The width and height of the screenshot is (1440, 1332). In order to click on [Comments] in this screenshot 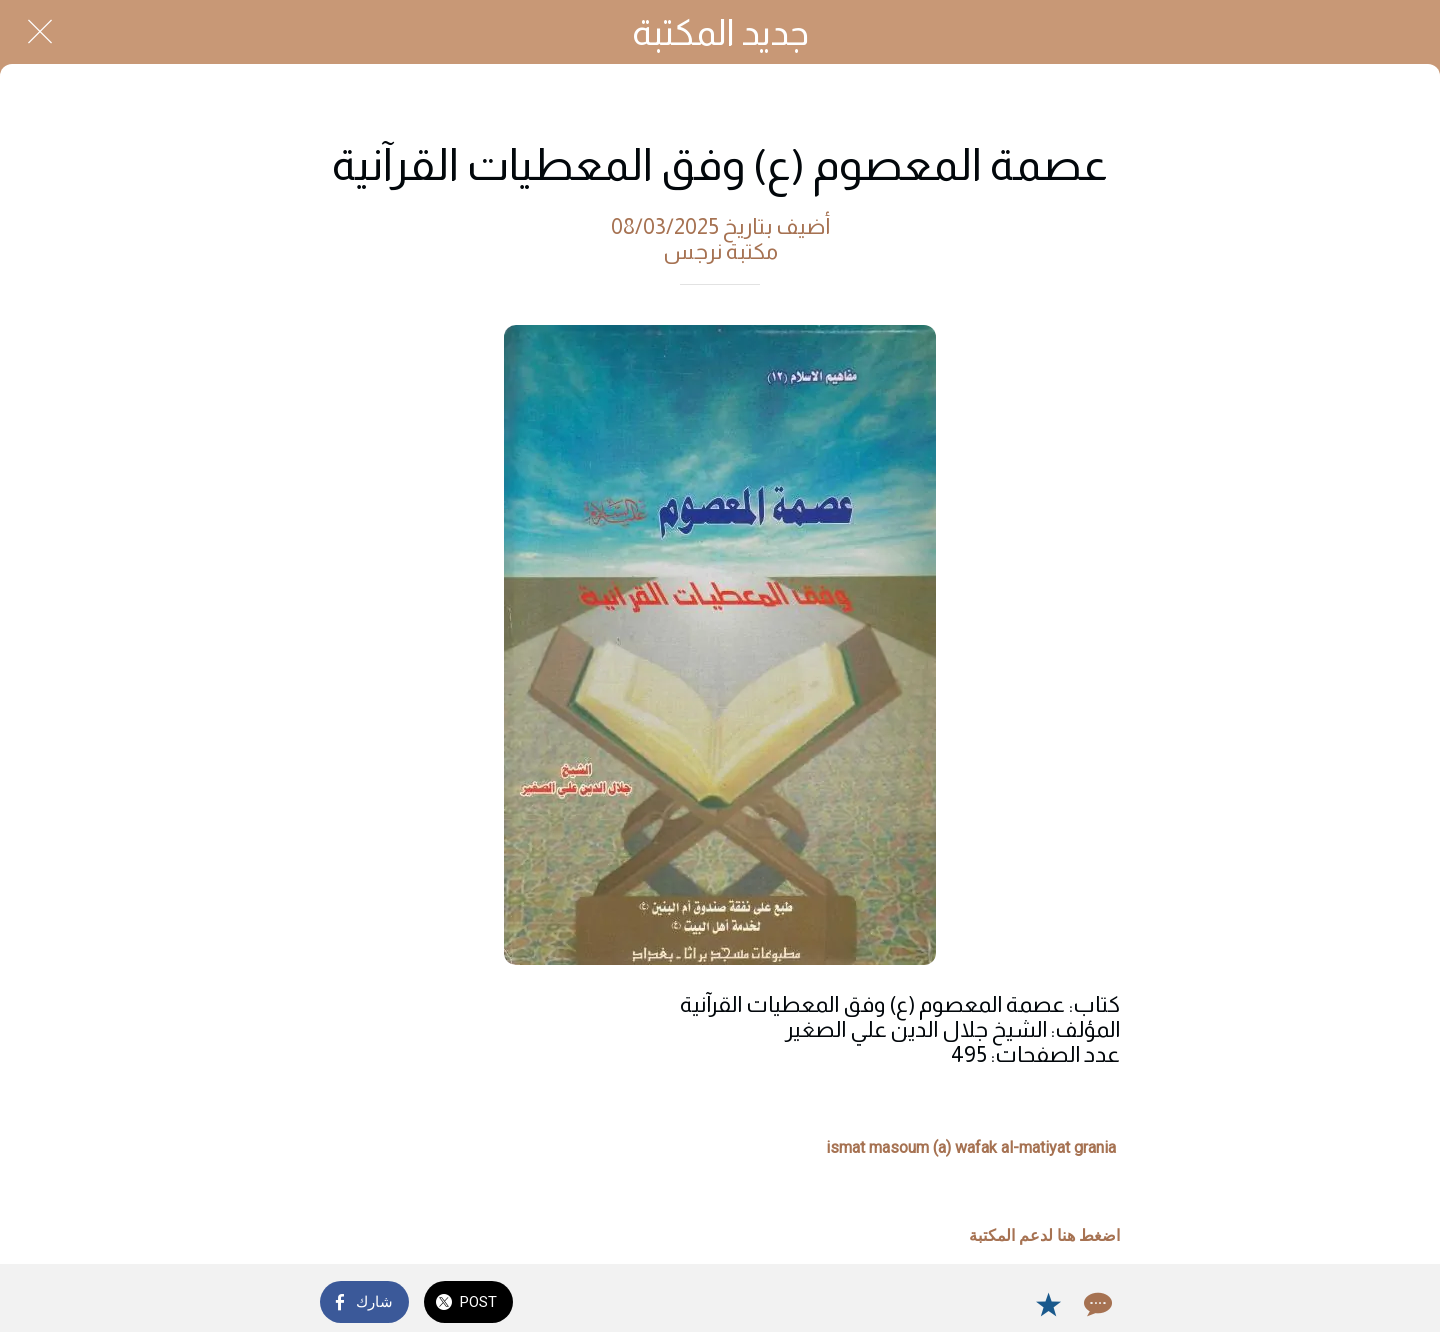, I will do `click(1096, 1304)`.